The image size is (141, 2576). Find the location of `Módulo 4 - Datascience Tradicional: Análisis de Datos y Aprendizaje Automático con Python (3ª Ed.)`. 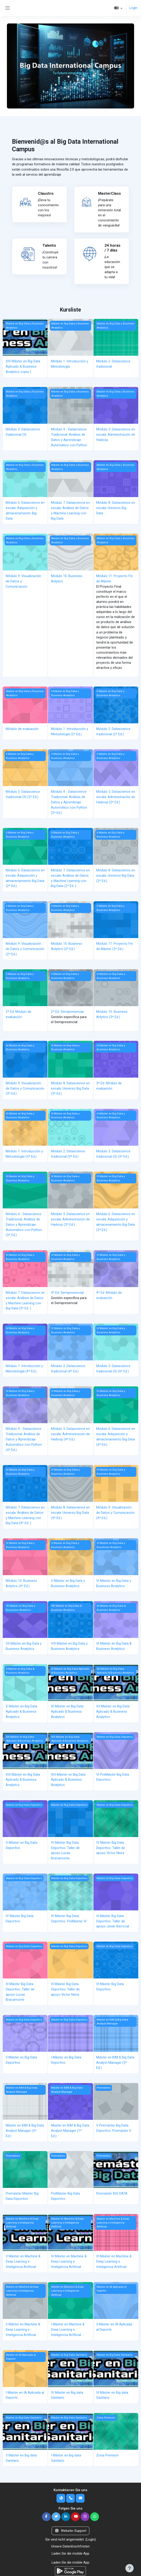

Módulo 4 - Datascience Tradicional: Análisis de Datos y Aprendizaje Automático con Python (3ª Ed.) is located at coordinates (24, 1218).